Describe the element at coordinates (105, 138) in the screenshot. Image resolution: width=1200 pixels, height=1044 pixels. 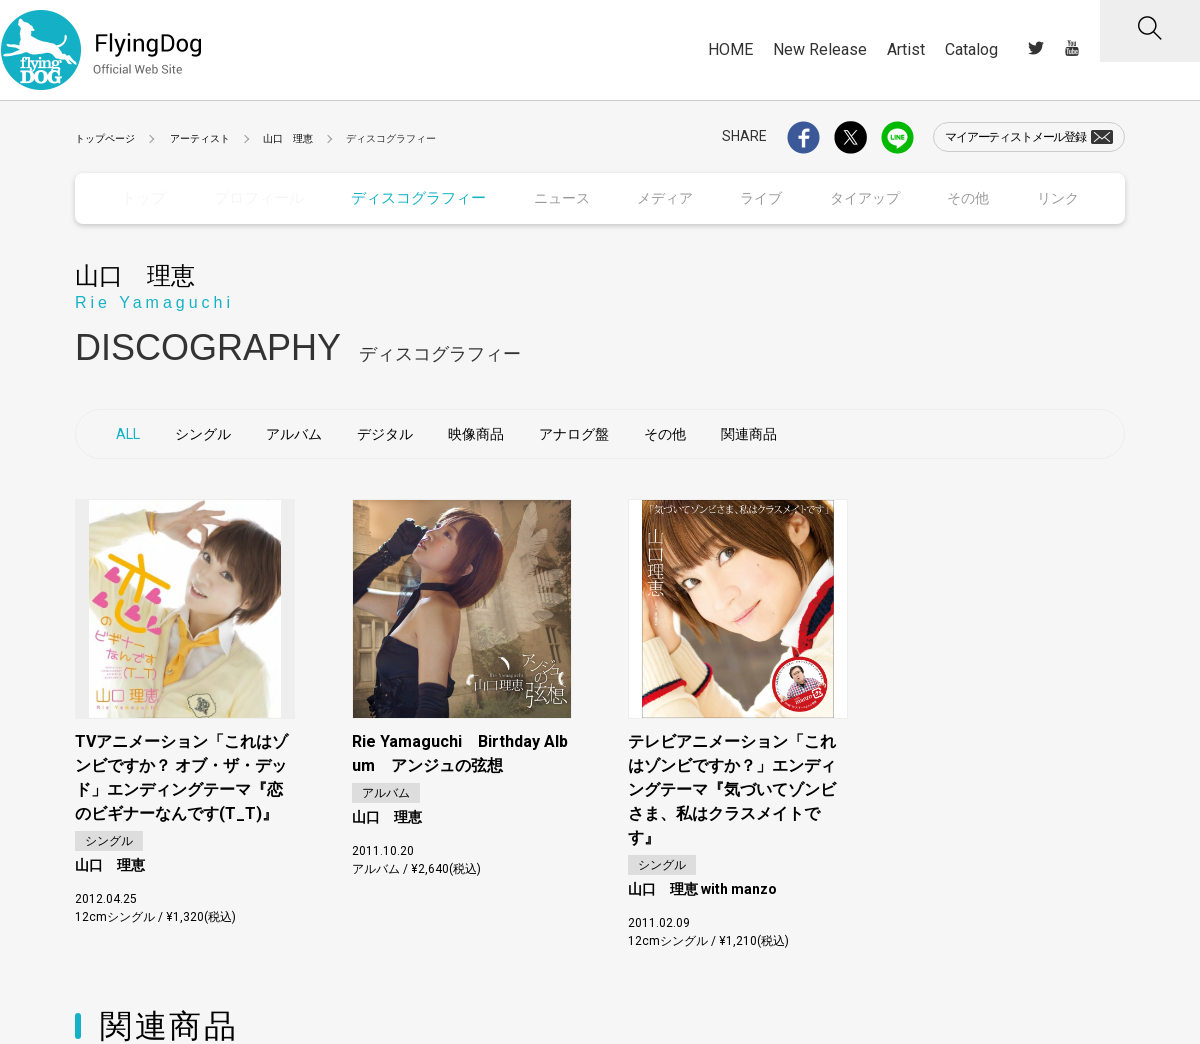
I see `トップページ` at that location.